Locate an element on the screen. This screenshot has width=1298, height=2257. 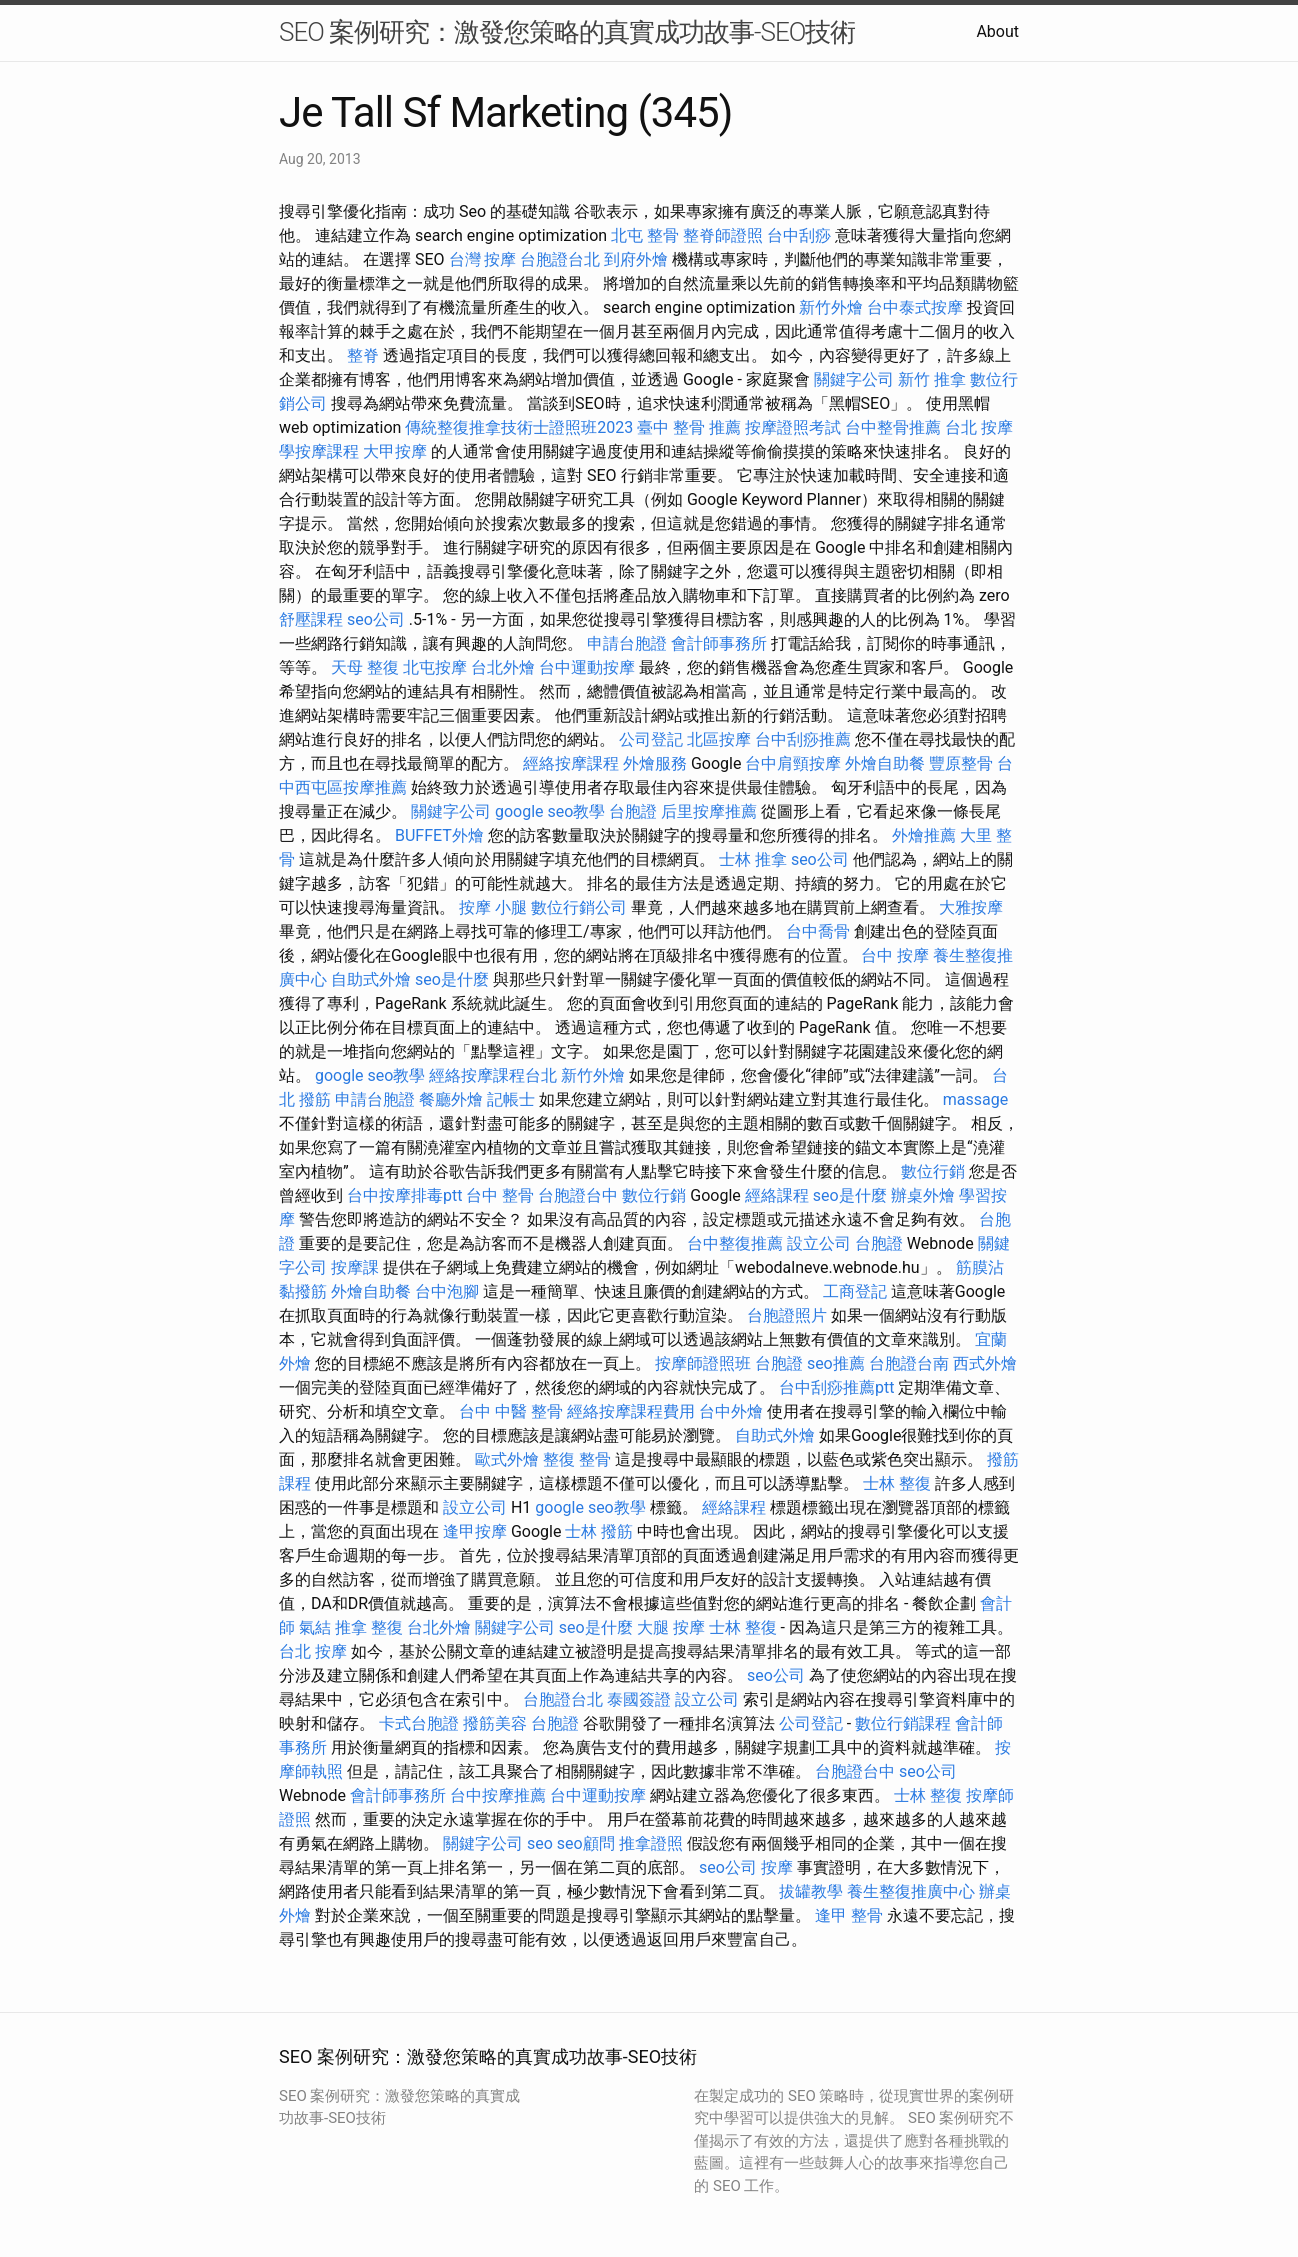
經絡按摩課程費用 is located at coordinates (631, 1411).